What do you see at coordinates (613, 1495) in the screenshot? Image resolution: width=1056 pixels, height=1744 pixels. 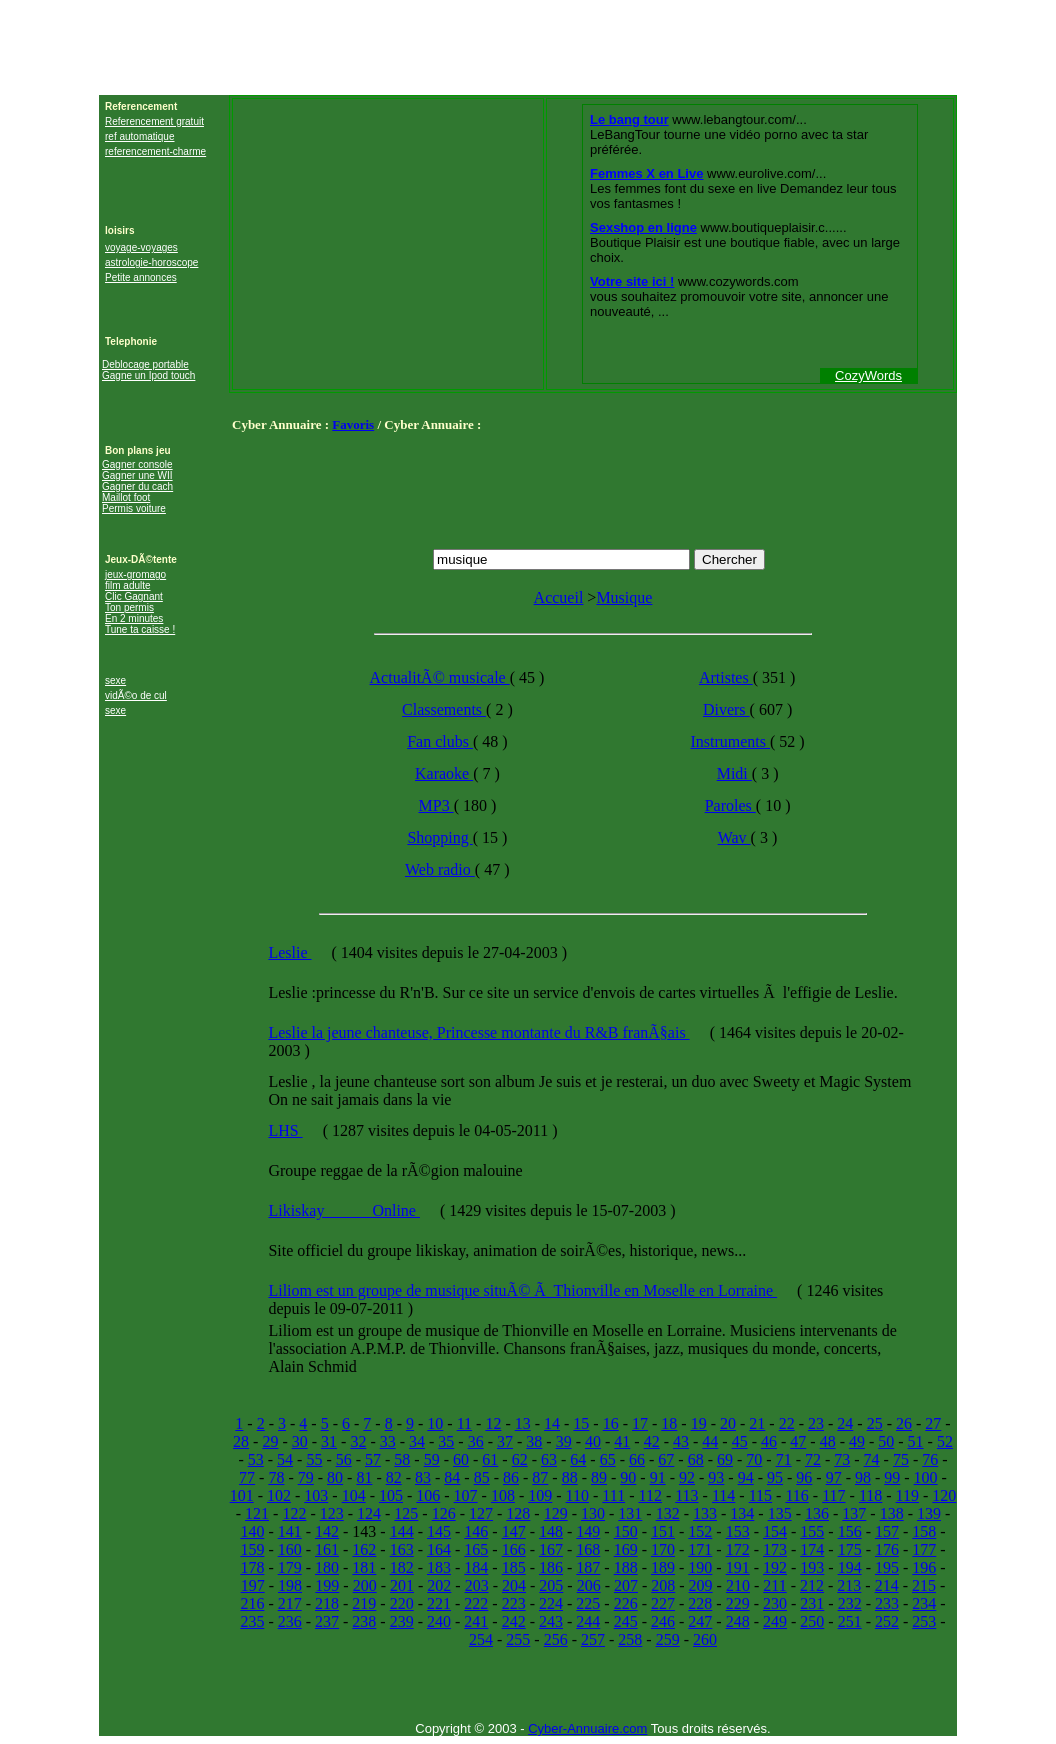 I see `111` at bounding box center [613, 1495].